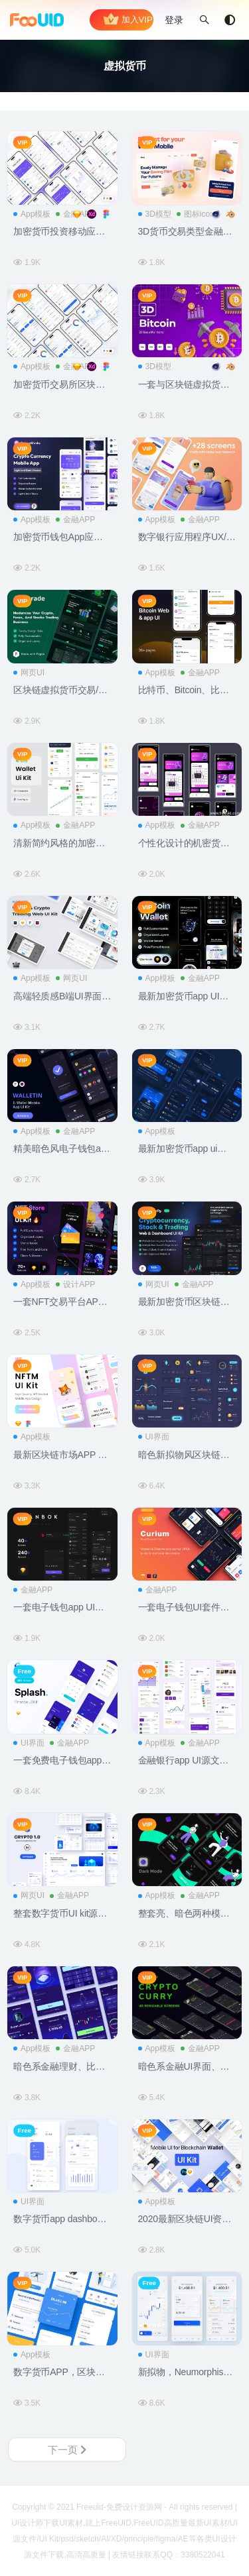 This screenshot has height=2576, width=249. Describe the element at coordinates (67, 2449) in the screenshot. I see `下一页` at that location.